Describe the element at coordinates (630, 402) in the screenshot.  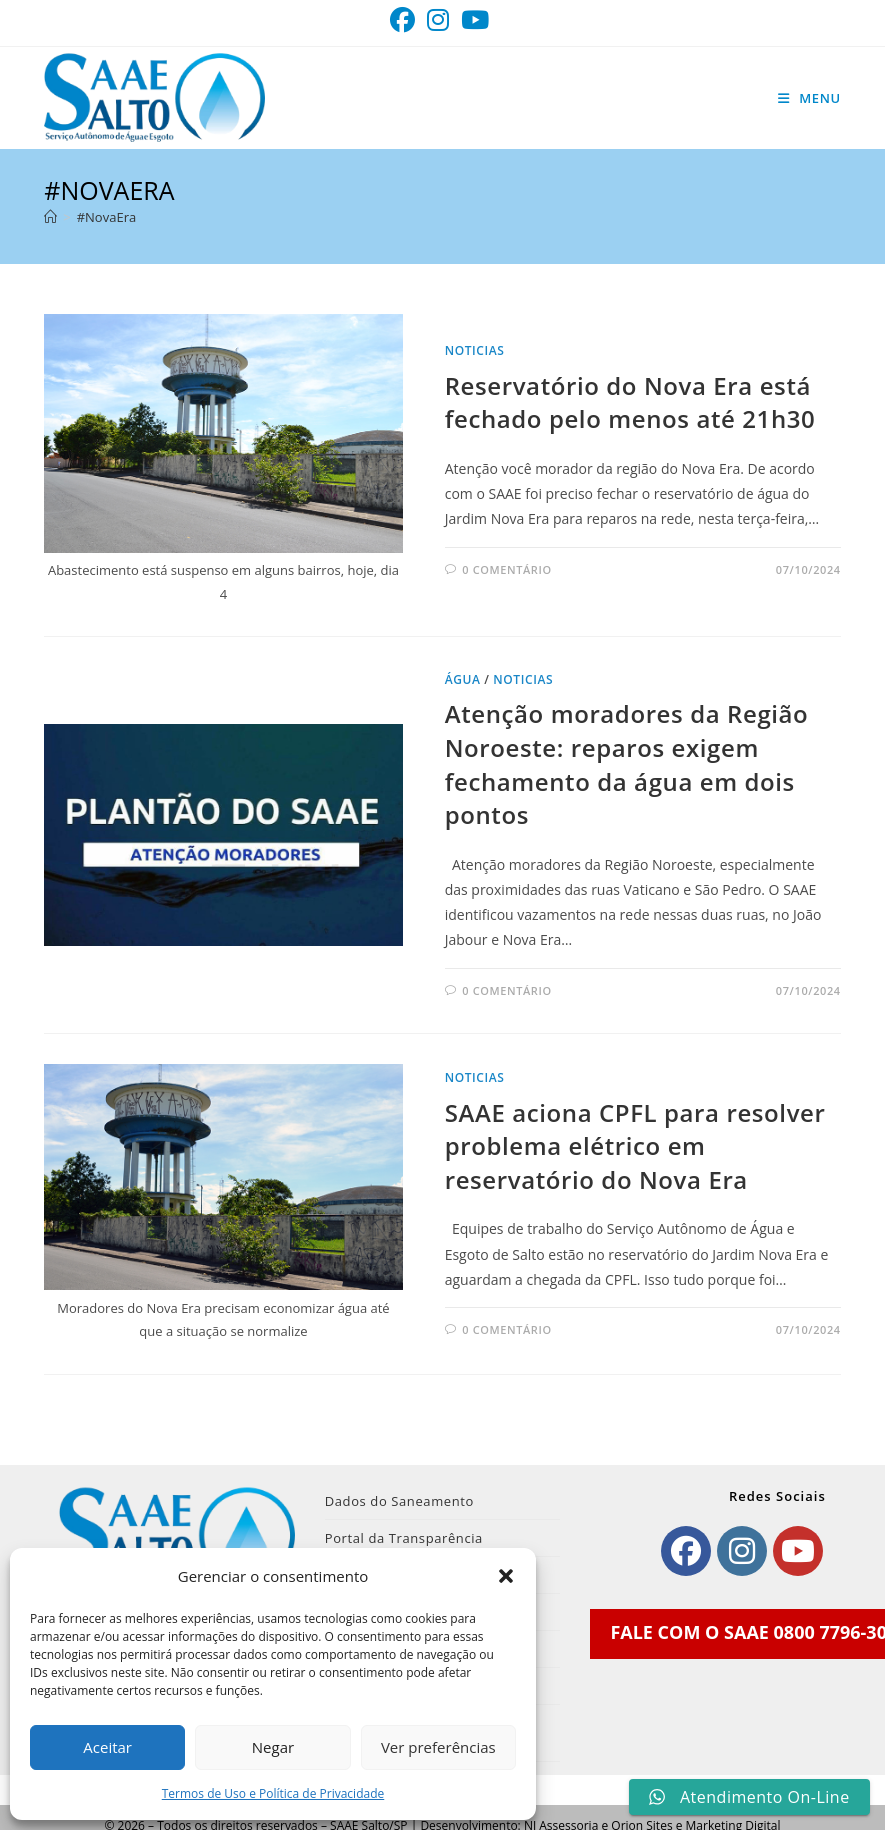
I see `Reservatório do Nova Era está fechado pelo menos até 21h30` at that location.